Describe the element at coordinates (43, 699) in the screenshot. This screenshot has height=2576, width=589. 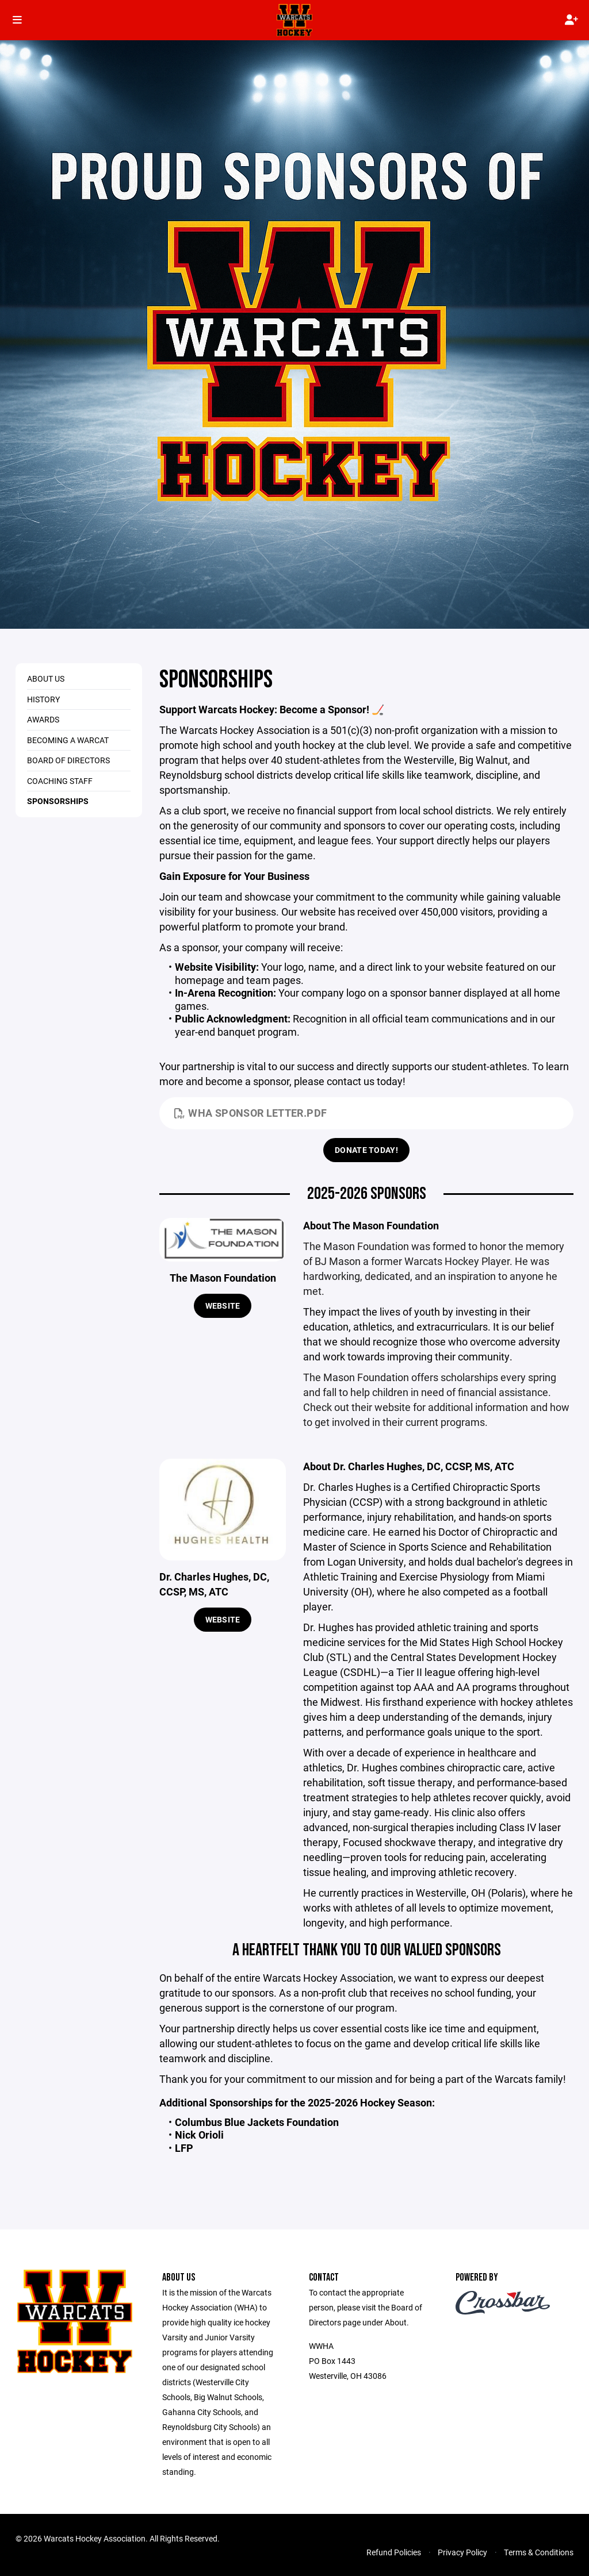
I see `History` at that location.